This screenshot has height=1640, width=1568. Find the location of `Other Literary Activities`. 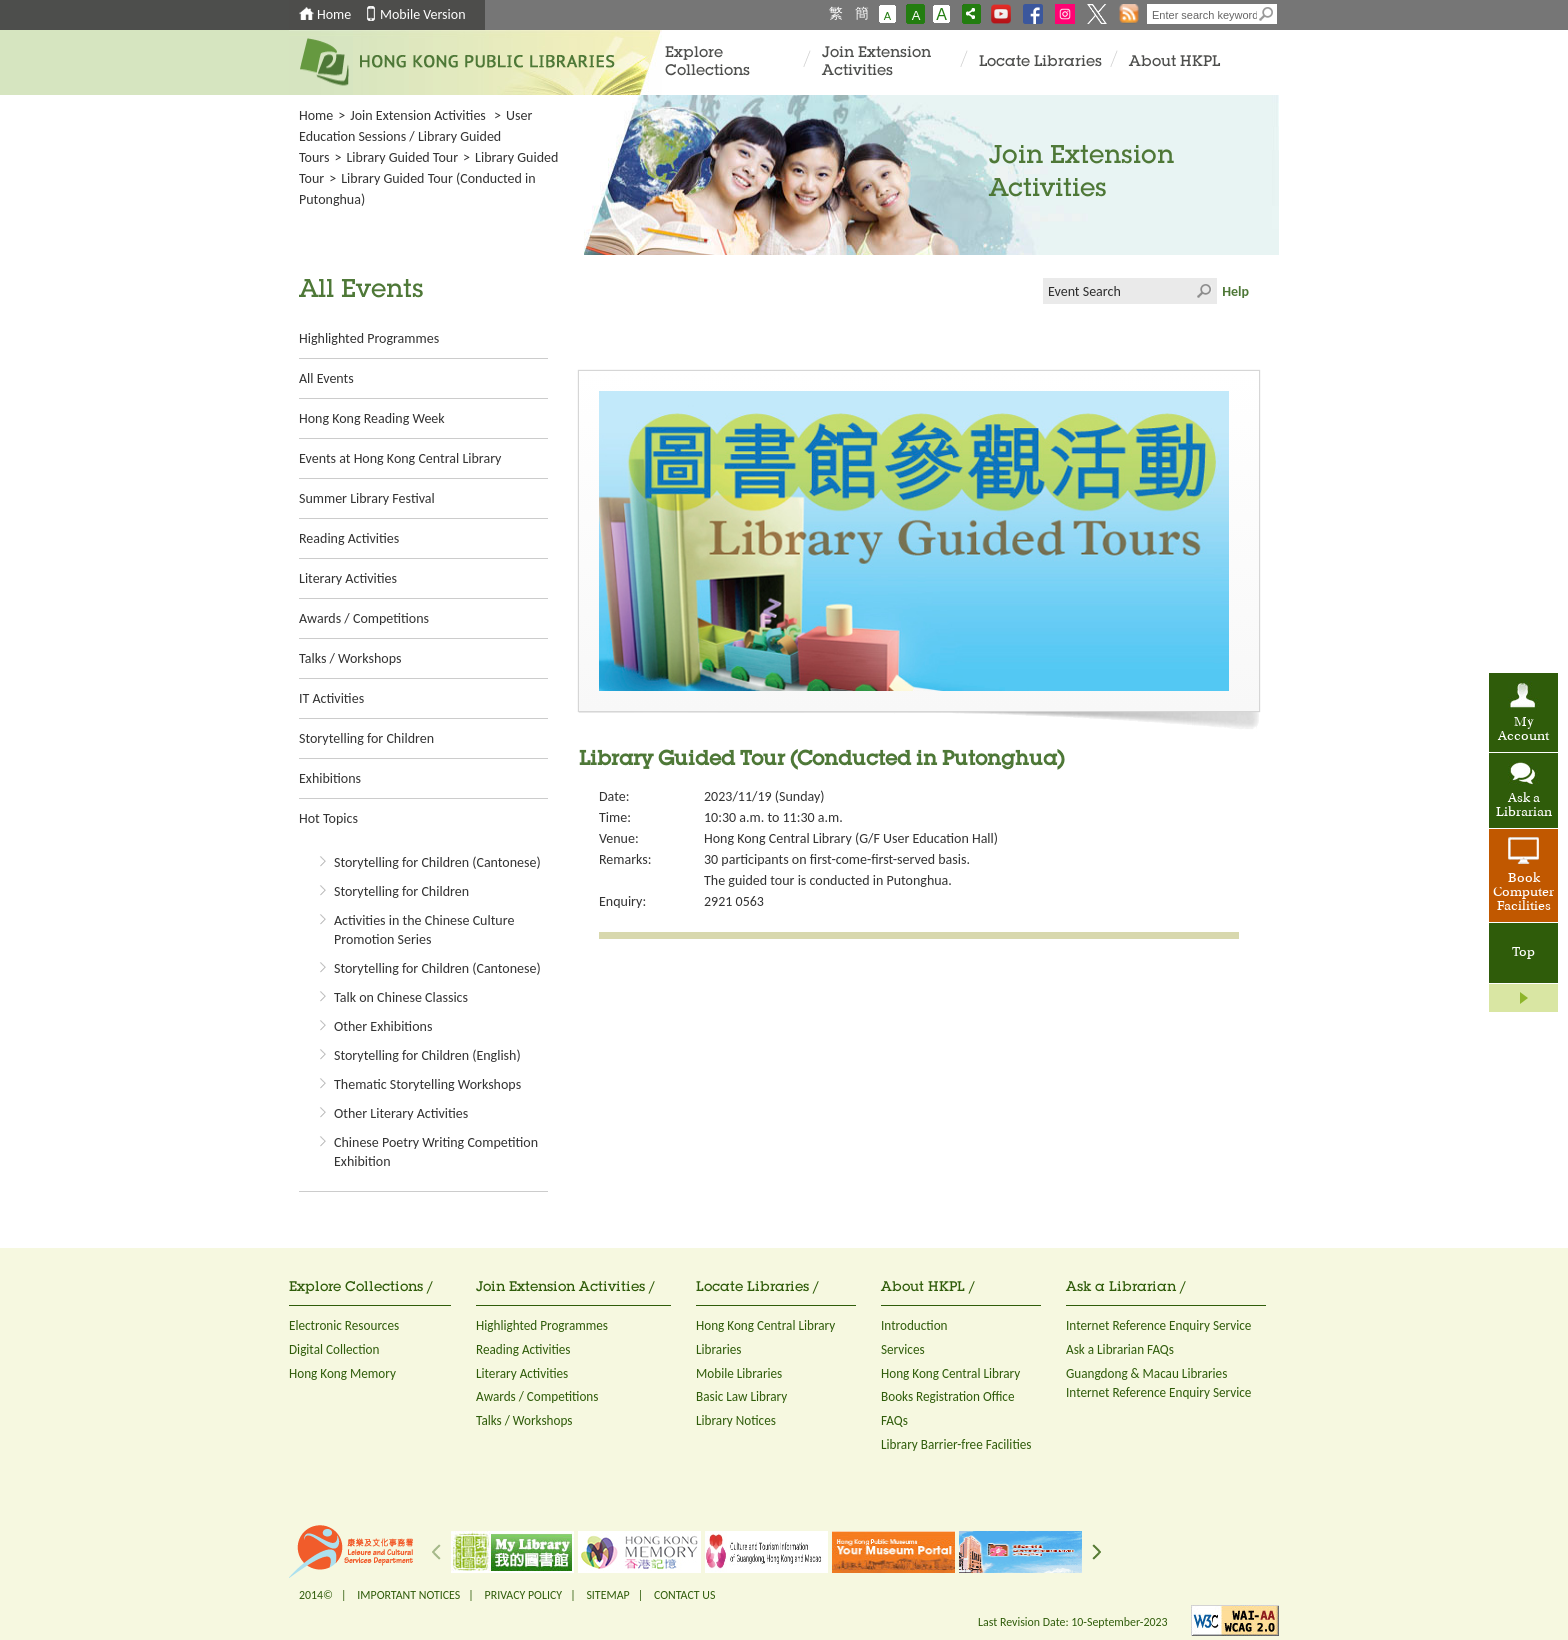

Other Literary Activities is located at coordinates (401, 1113).